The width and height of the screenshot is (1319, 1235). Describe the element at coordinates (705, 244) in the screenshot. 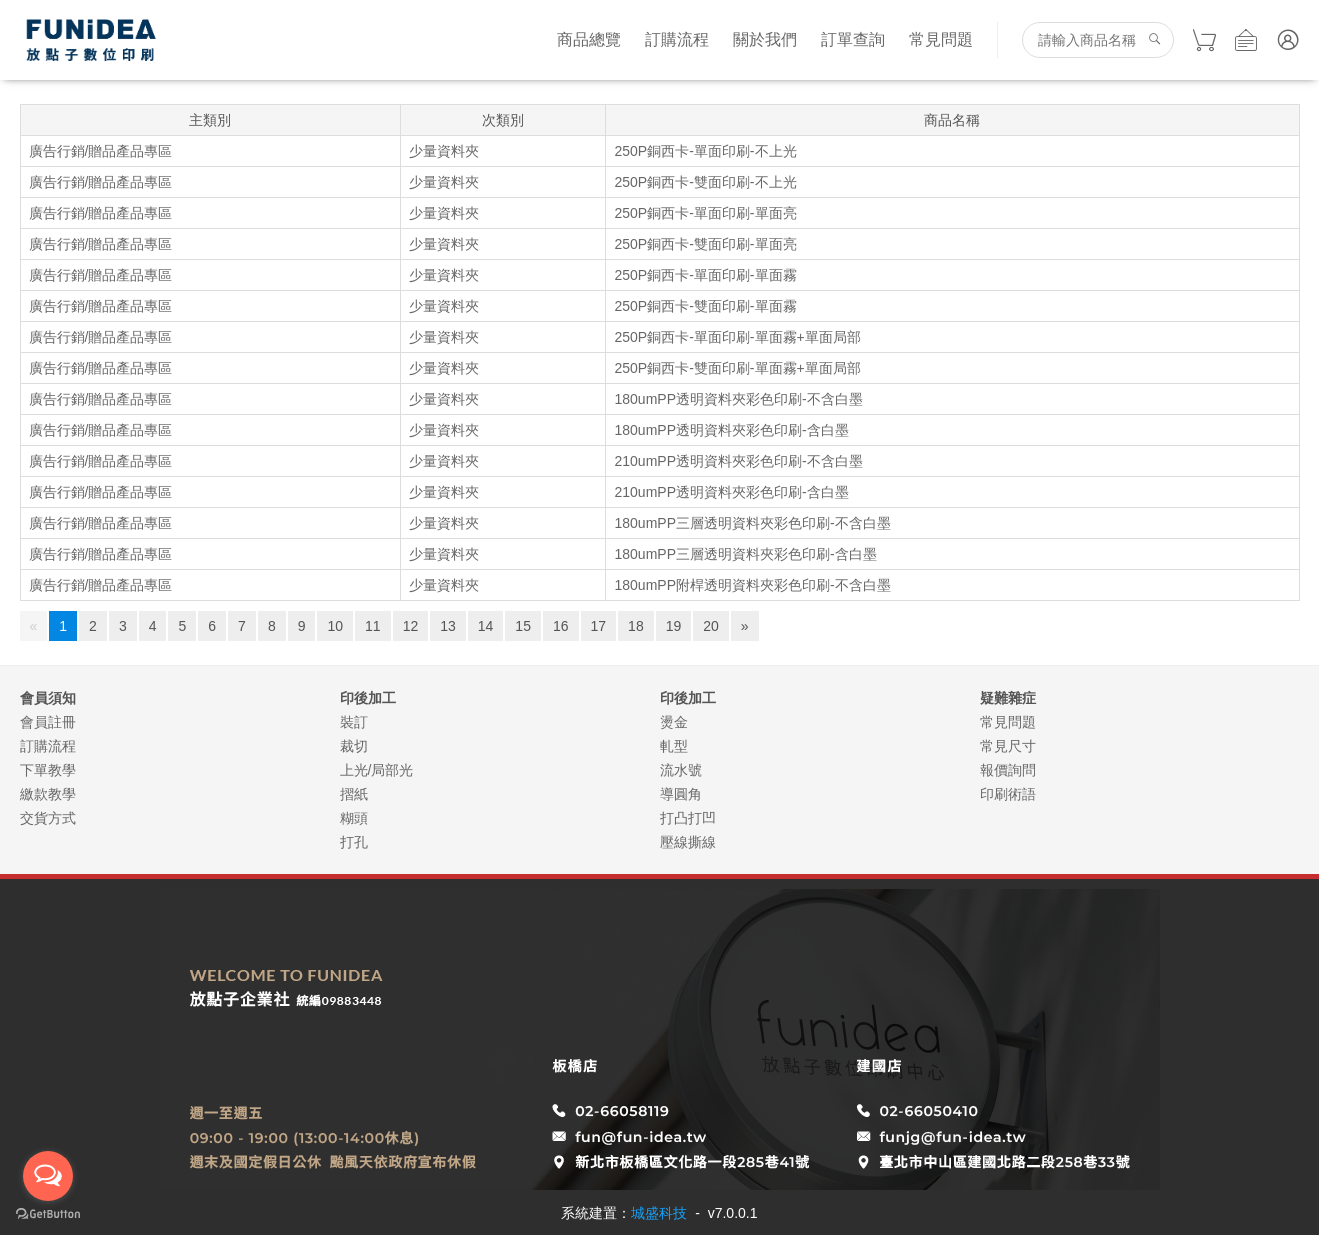

I see `250P銅西卡-雙面印刷-單面亮` at that location.